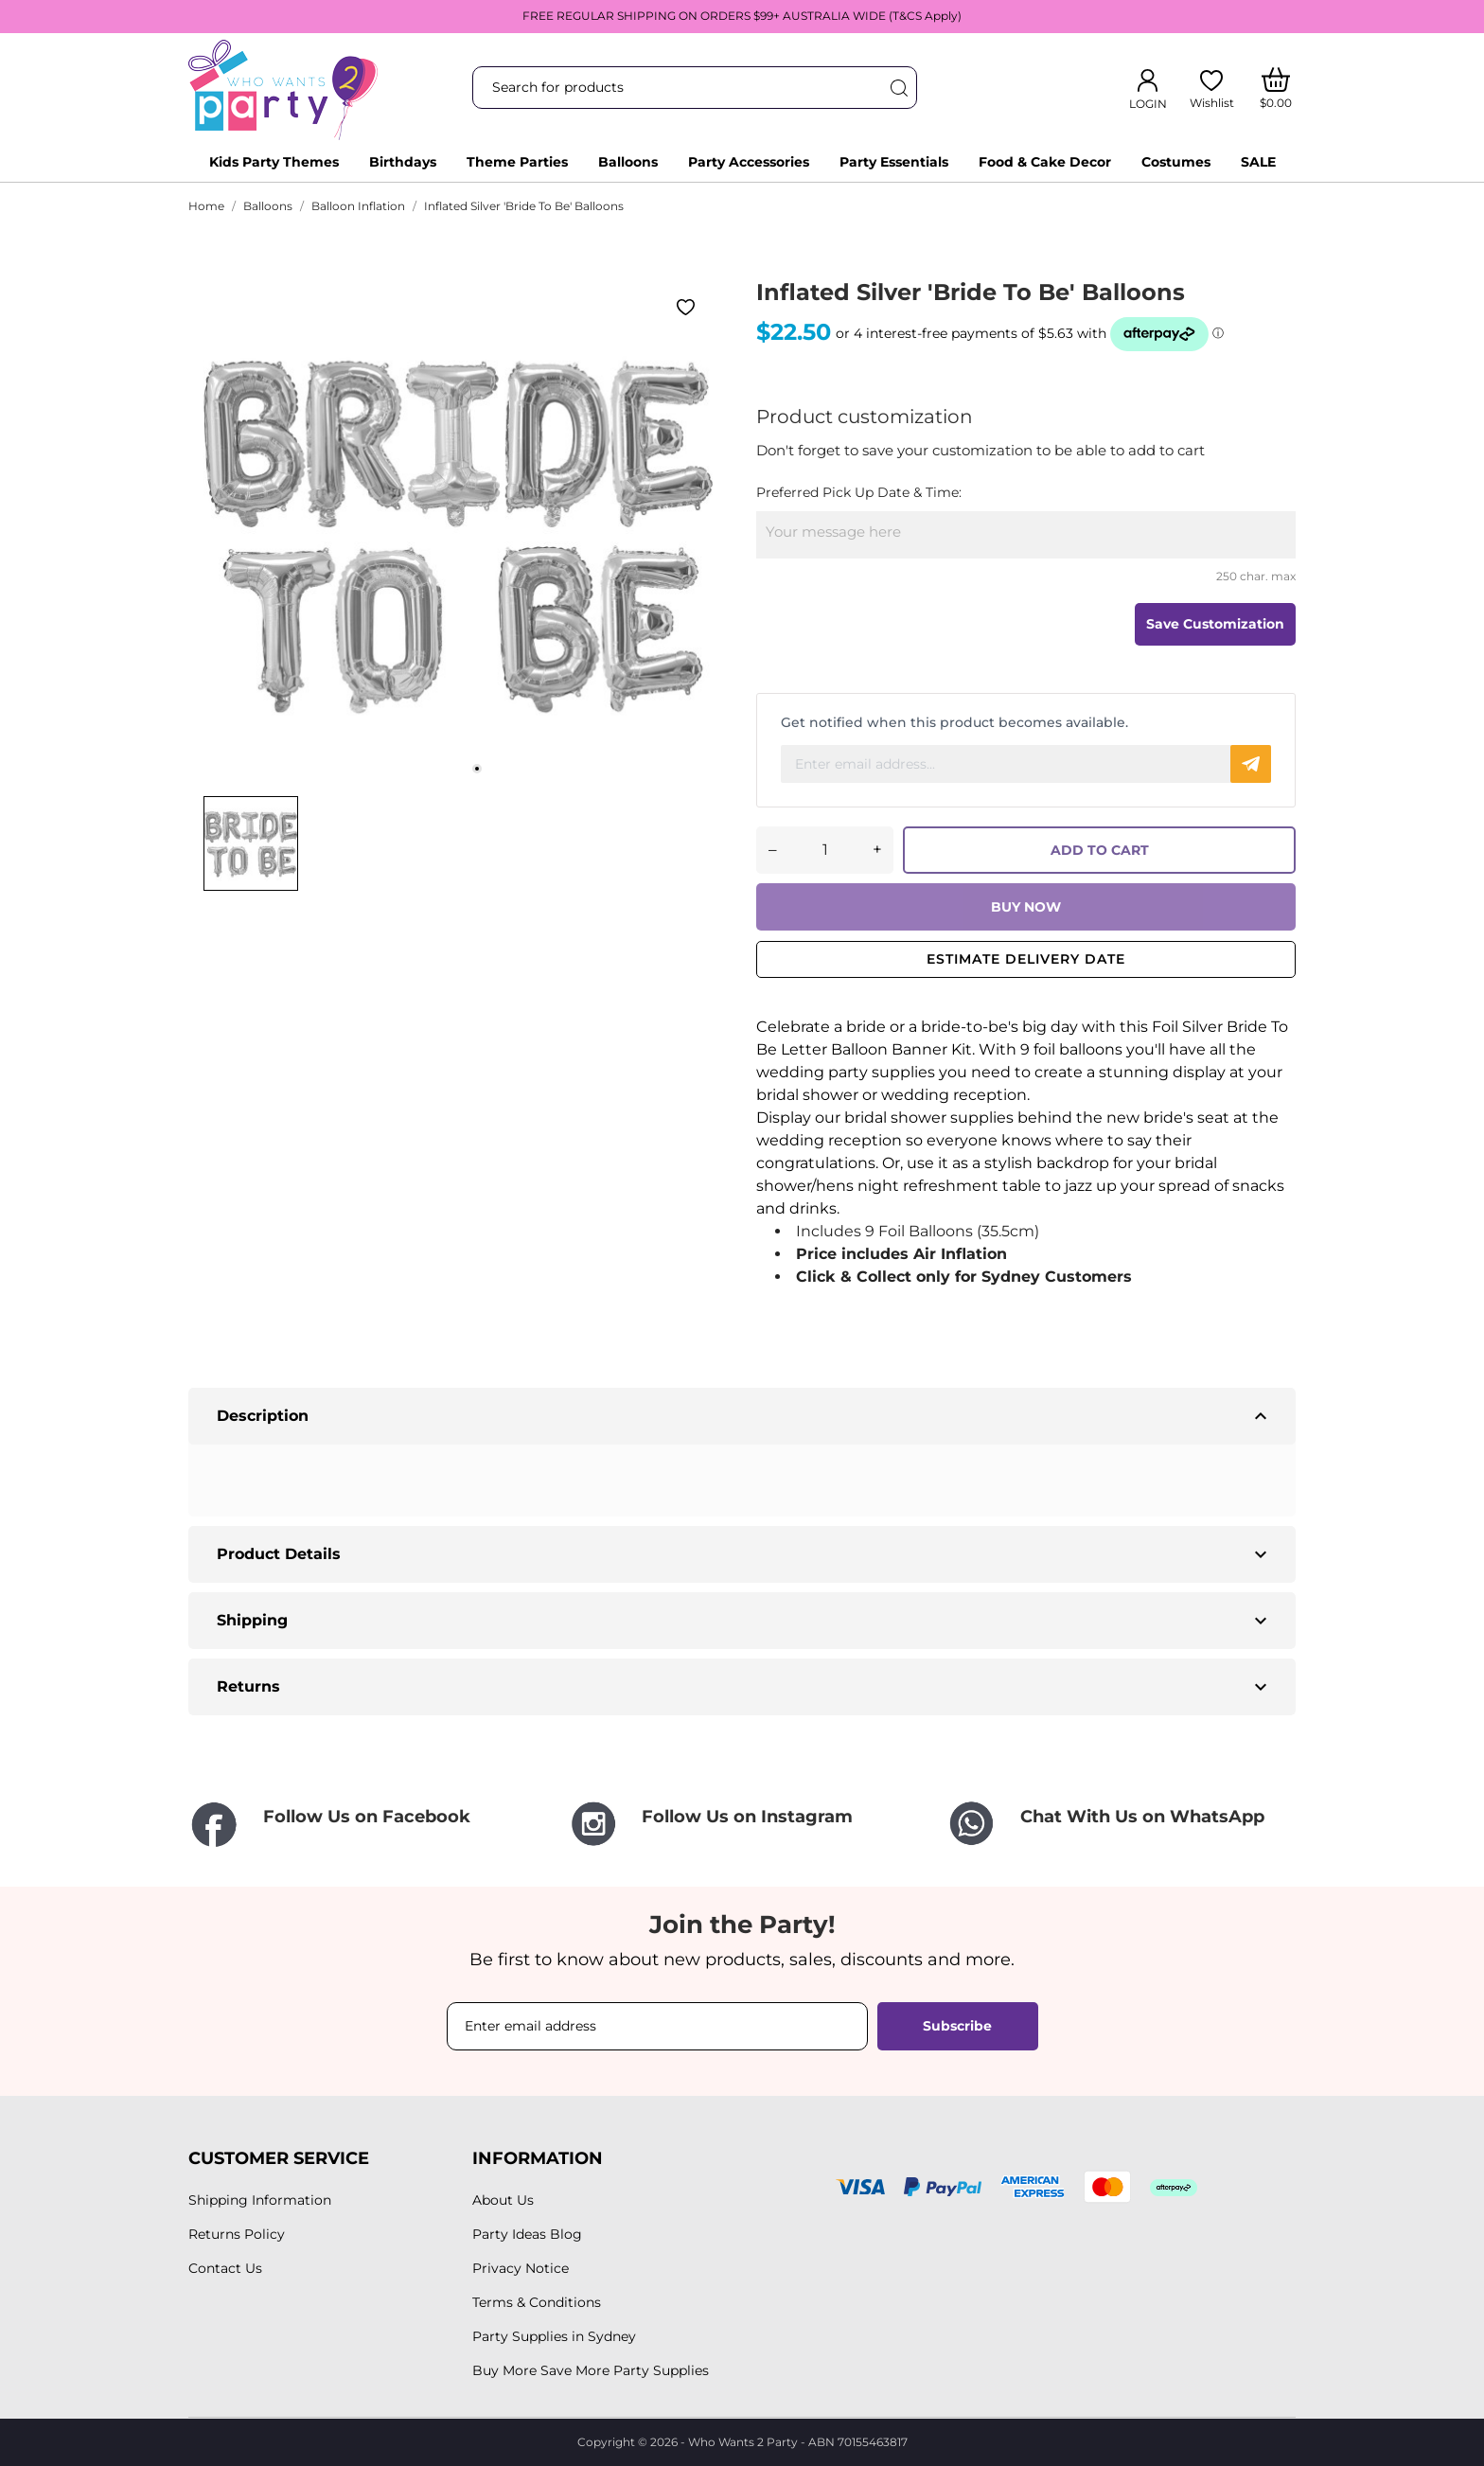  I want to click on Party Essentials, so click(893, 161).